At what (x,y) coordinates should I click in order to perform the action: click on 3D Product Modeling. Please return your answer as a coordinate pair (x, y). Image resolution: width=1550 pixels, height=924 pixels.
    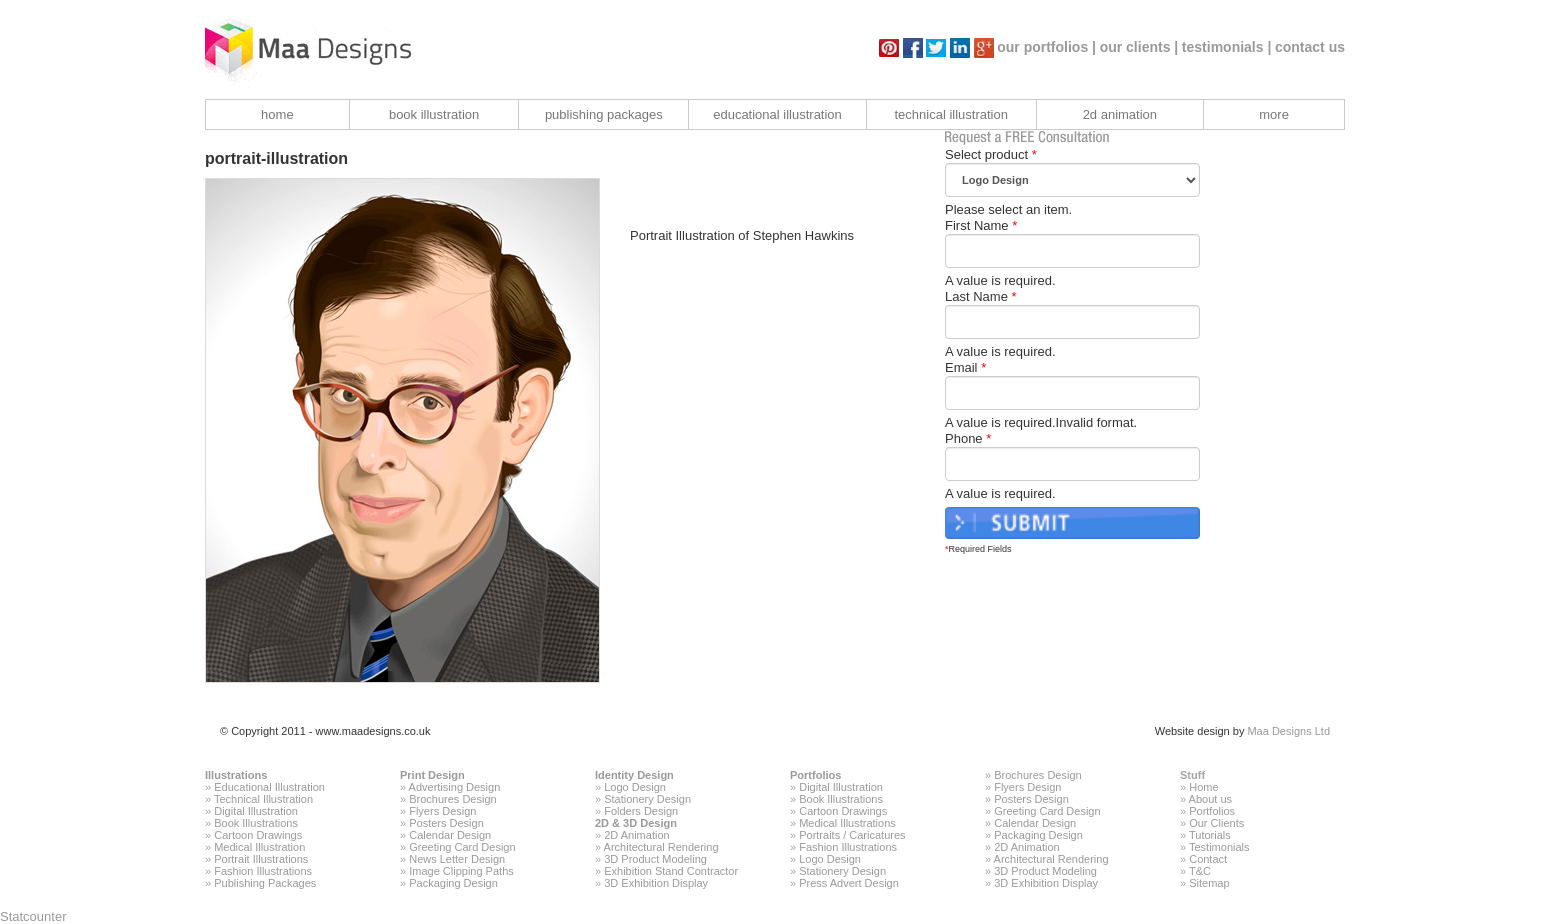
    Looking at the image, I should click on (655, 859).